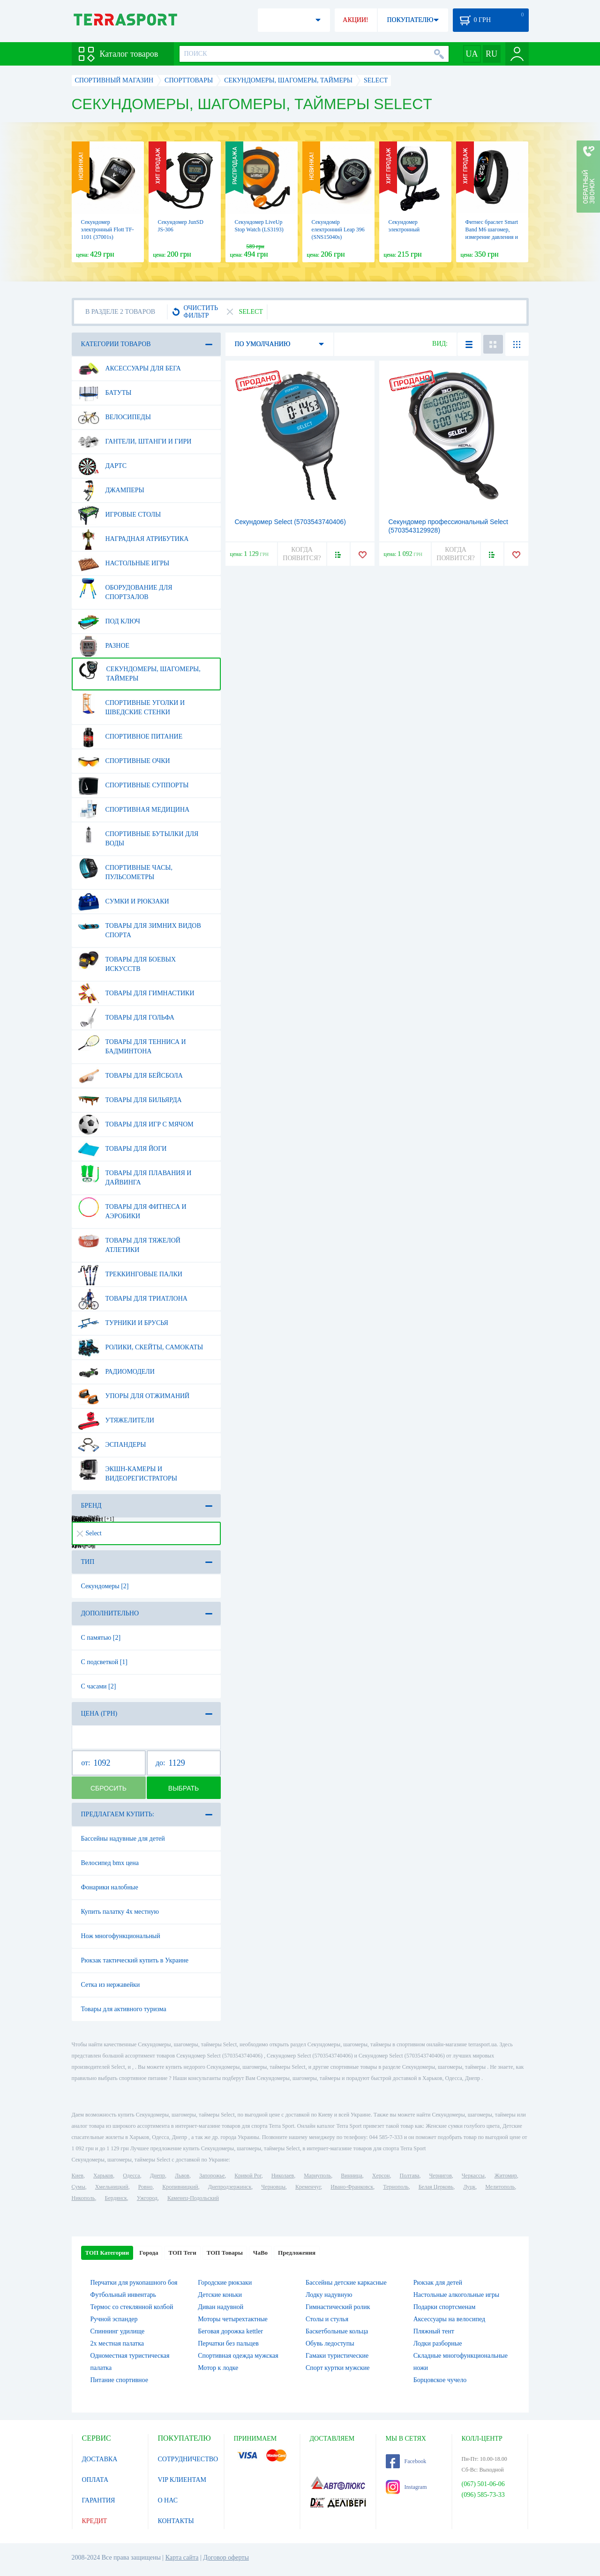 The width and height of the screenshot is (600, 2576). What do you see at coordinates (123, 2009) in the screenshot?
I see `Товары для активного туризма` at bounding box center [123, 2009].